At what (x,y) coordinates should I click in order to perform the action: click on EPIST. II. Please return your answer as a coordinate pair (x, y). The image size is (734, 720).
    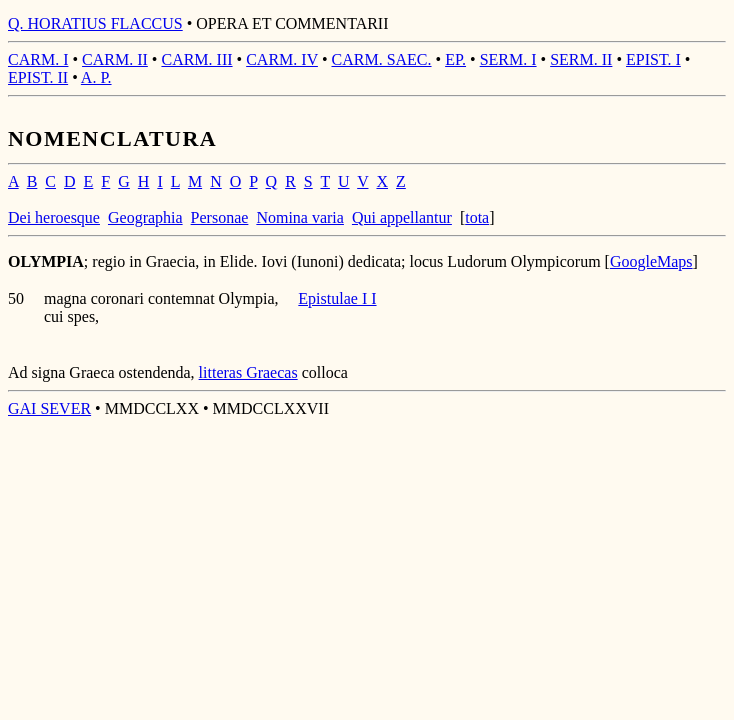
    Looking at the image, I should click on (38, 77).